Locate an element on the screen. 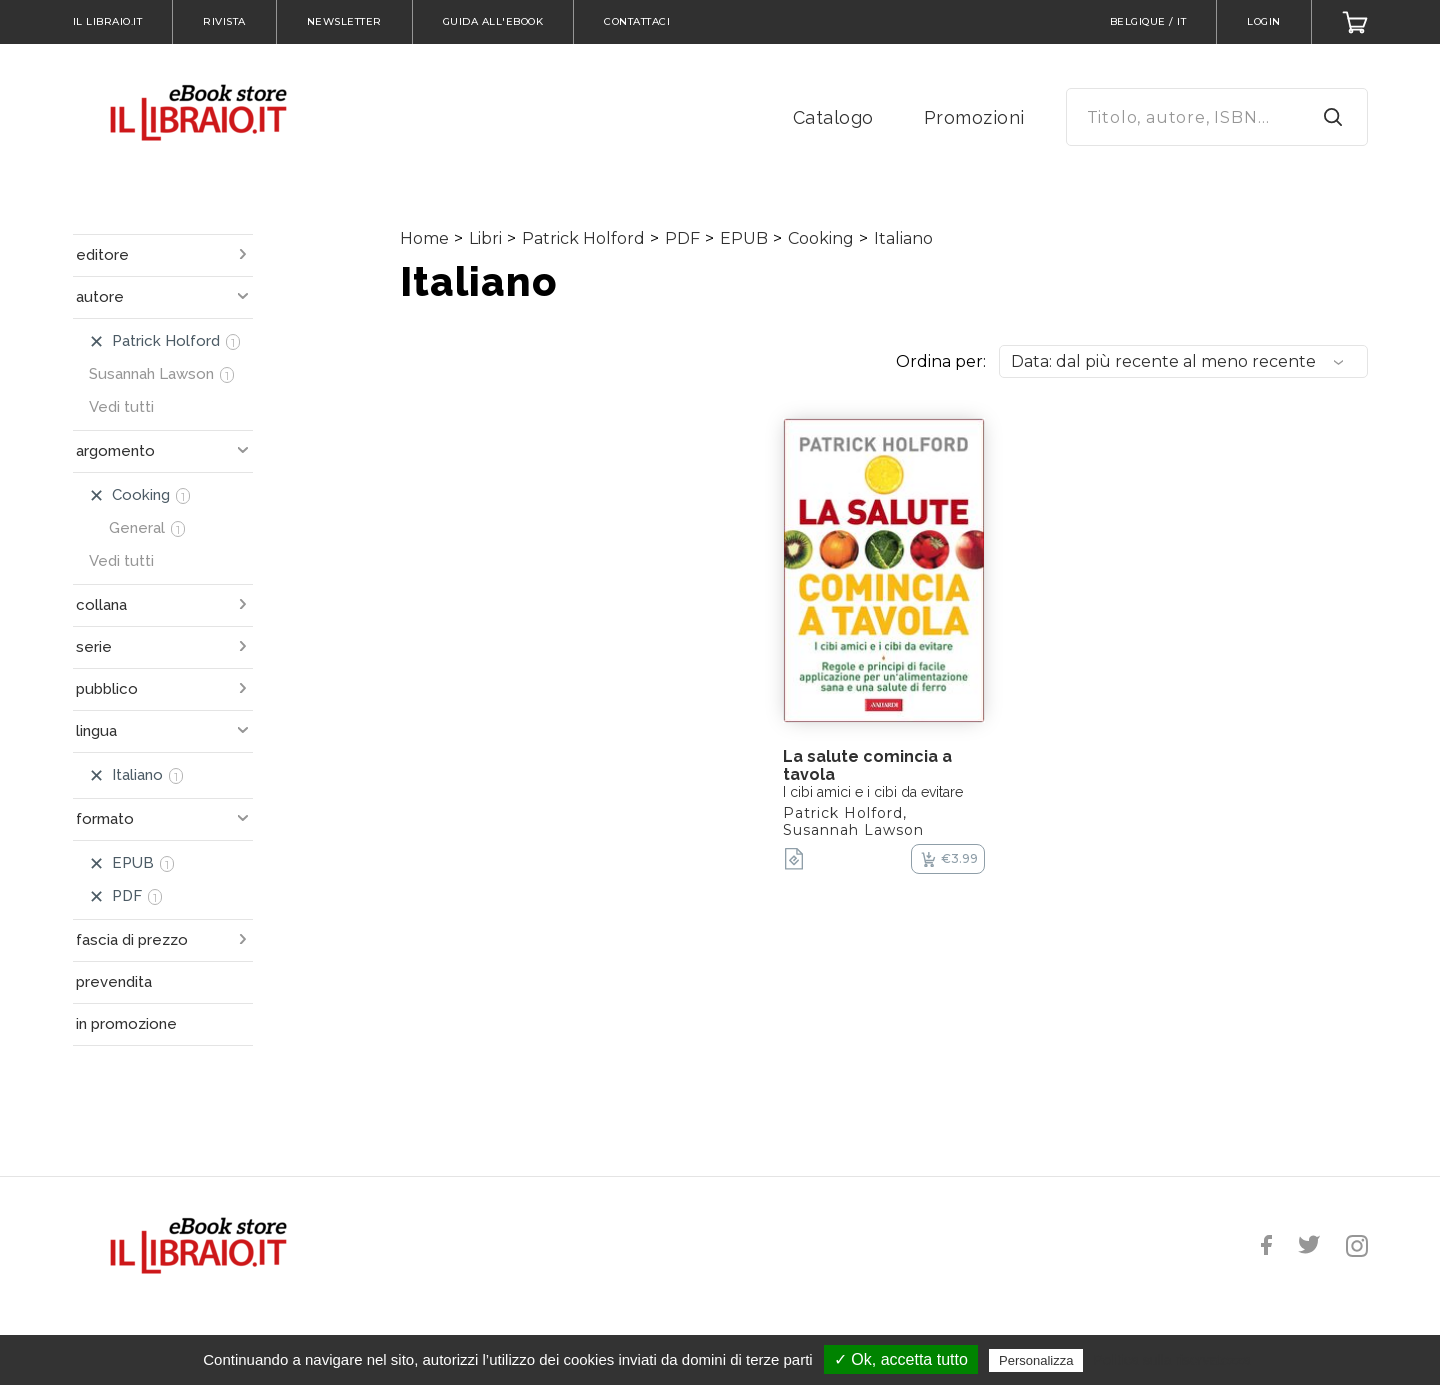 This screenshot has width=1440, height=1385. Politica sulla riservatezza is located at coordinates (1172, 1360).